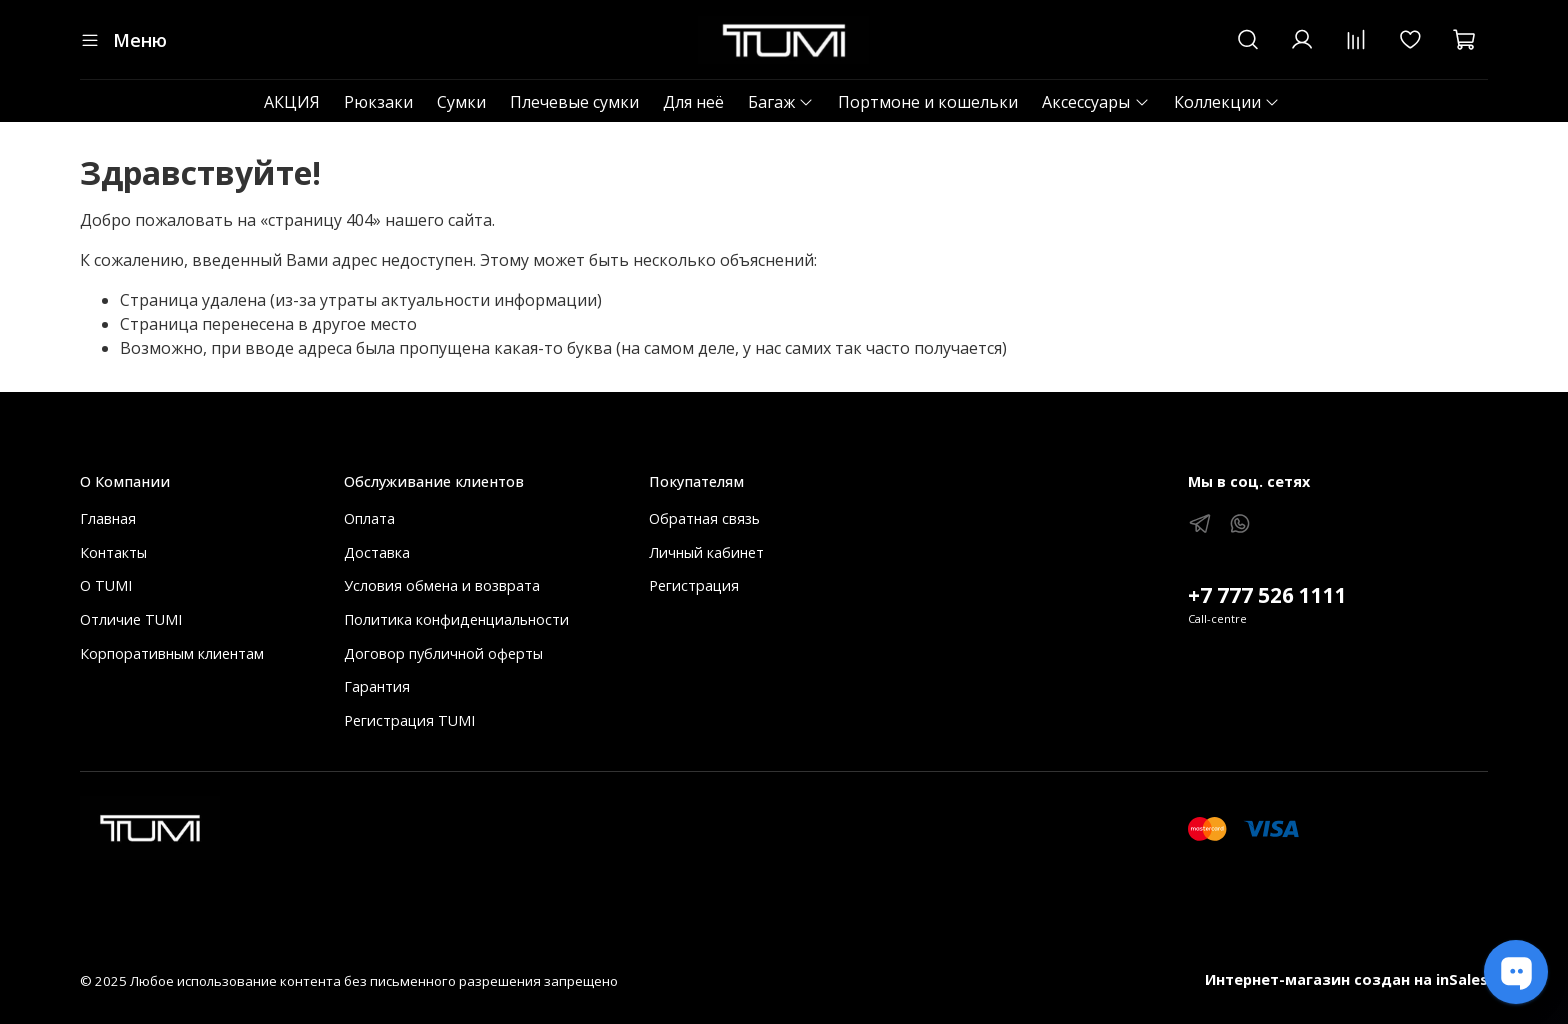  I want to click on Отличие TUMI, so click(131, 619).